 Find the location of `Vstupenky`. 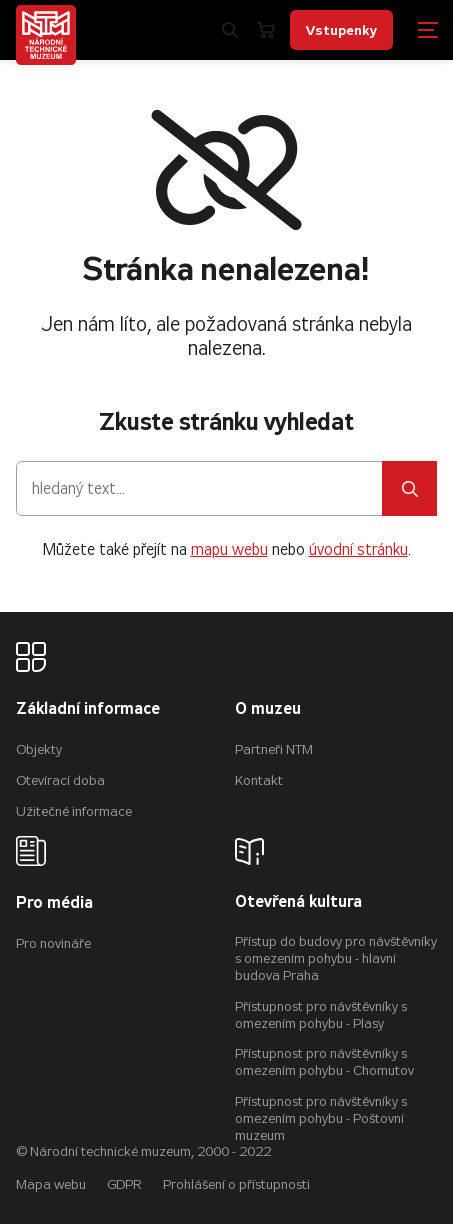

Vstupenky is located at coordinates (341, 30).